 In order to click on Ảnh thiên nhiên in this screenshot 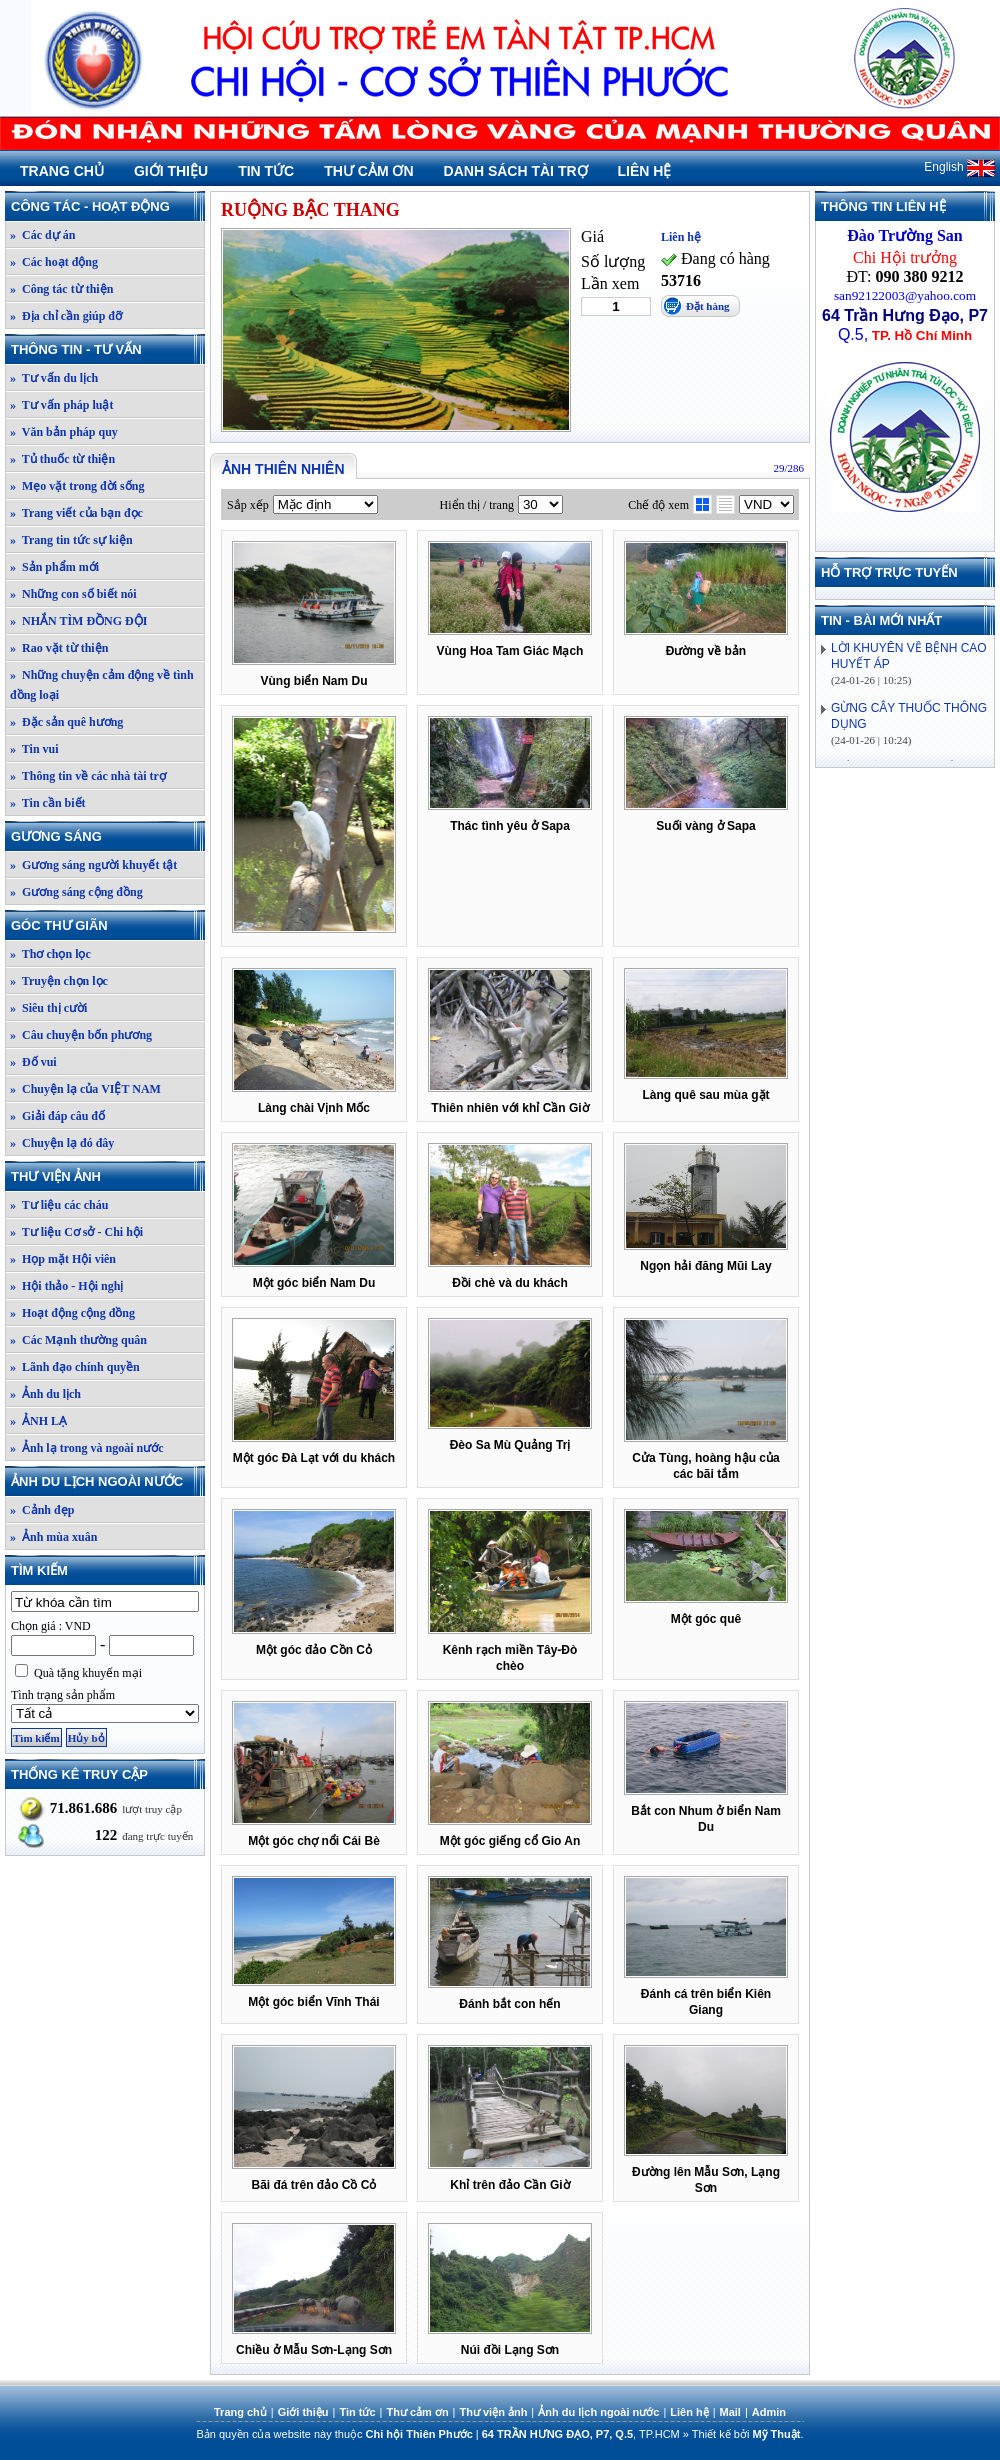, I will do `click(283, 469)`.